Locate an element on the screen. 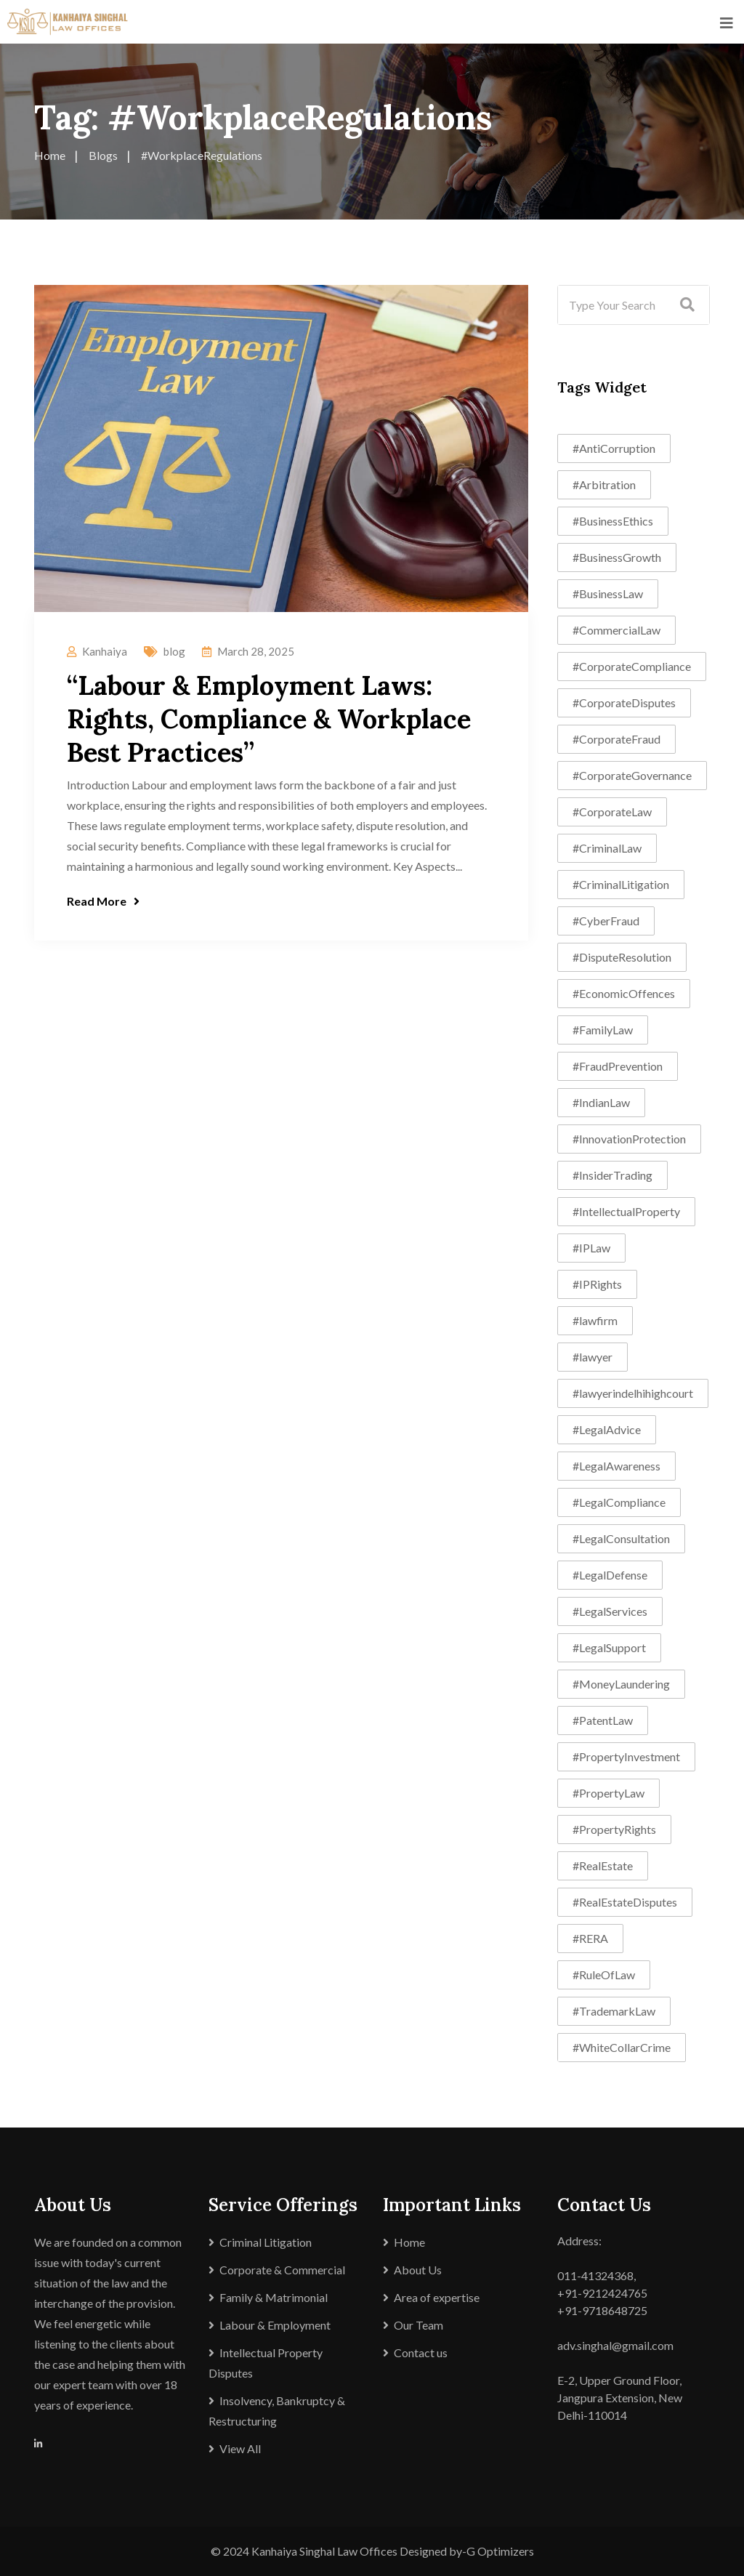 The image size is (744, 2576). #IntellectualProperty [#IntellectualProperty (8 items)] is located at coordinates (626, 1211).